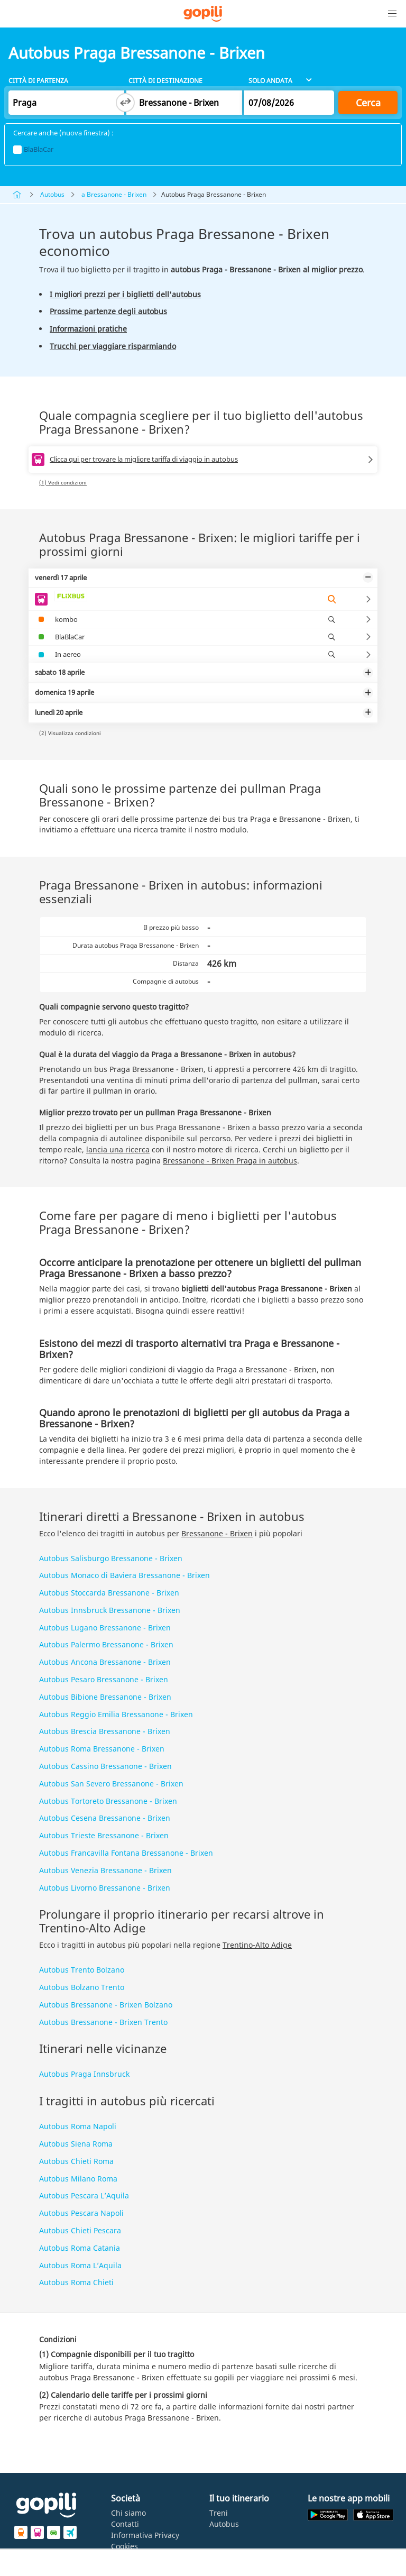  What do you see at coordinates (38, 80) in the screenshot?
I see `Città di partenza` at bounding box center [38, 80].